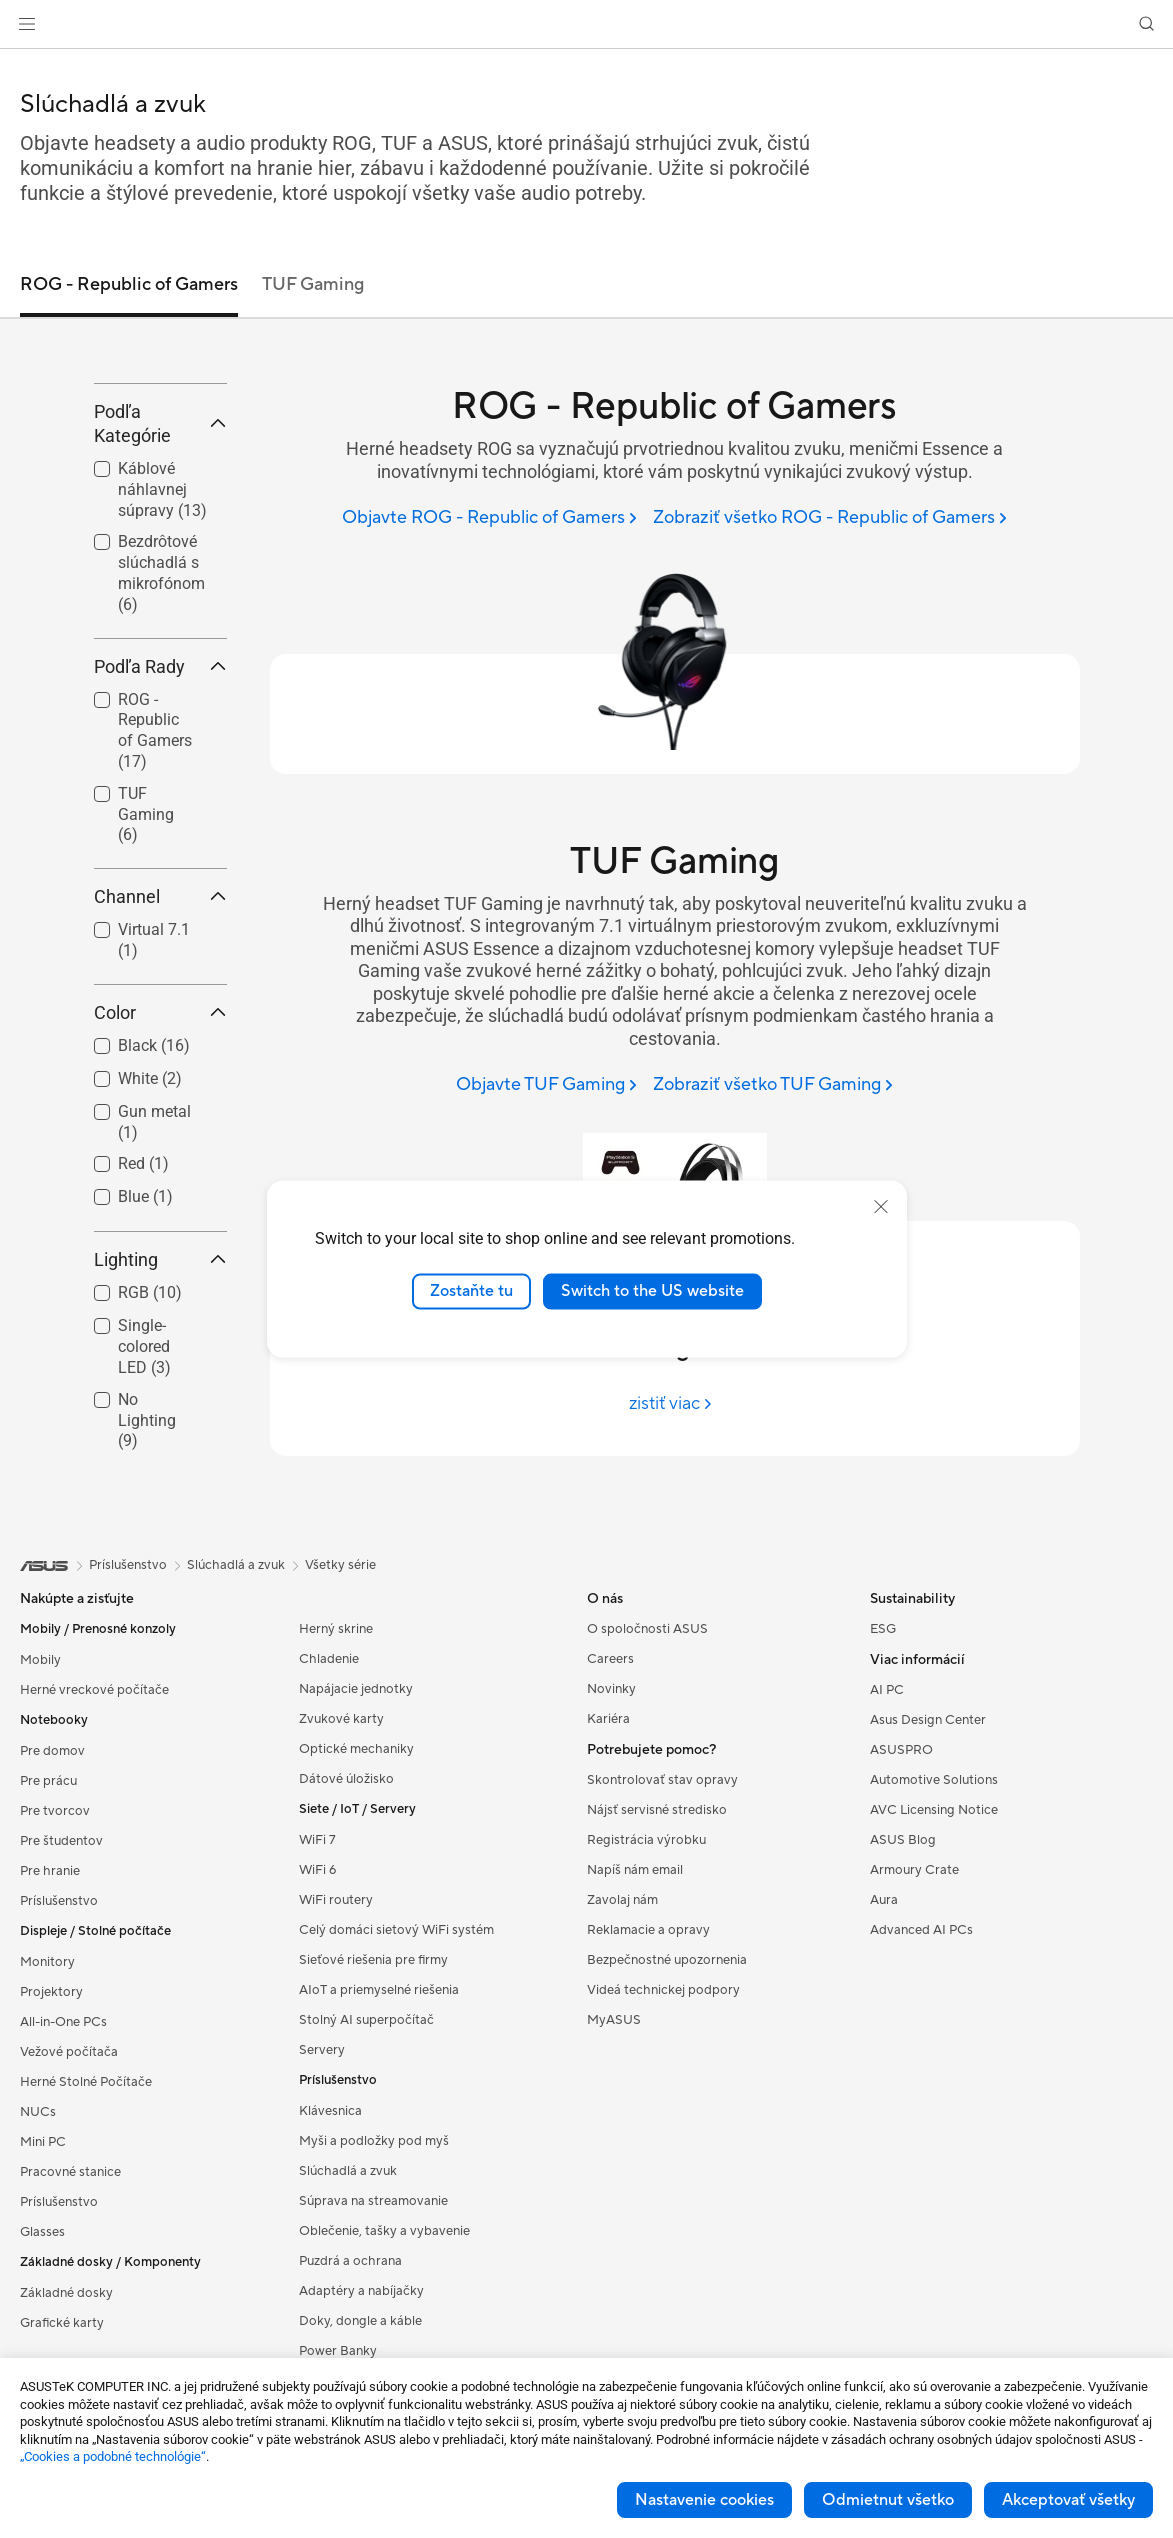 The width and height of the screenshot is (1173, 2538). I want to click on Vežové počítača, so click(69, 2198).